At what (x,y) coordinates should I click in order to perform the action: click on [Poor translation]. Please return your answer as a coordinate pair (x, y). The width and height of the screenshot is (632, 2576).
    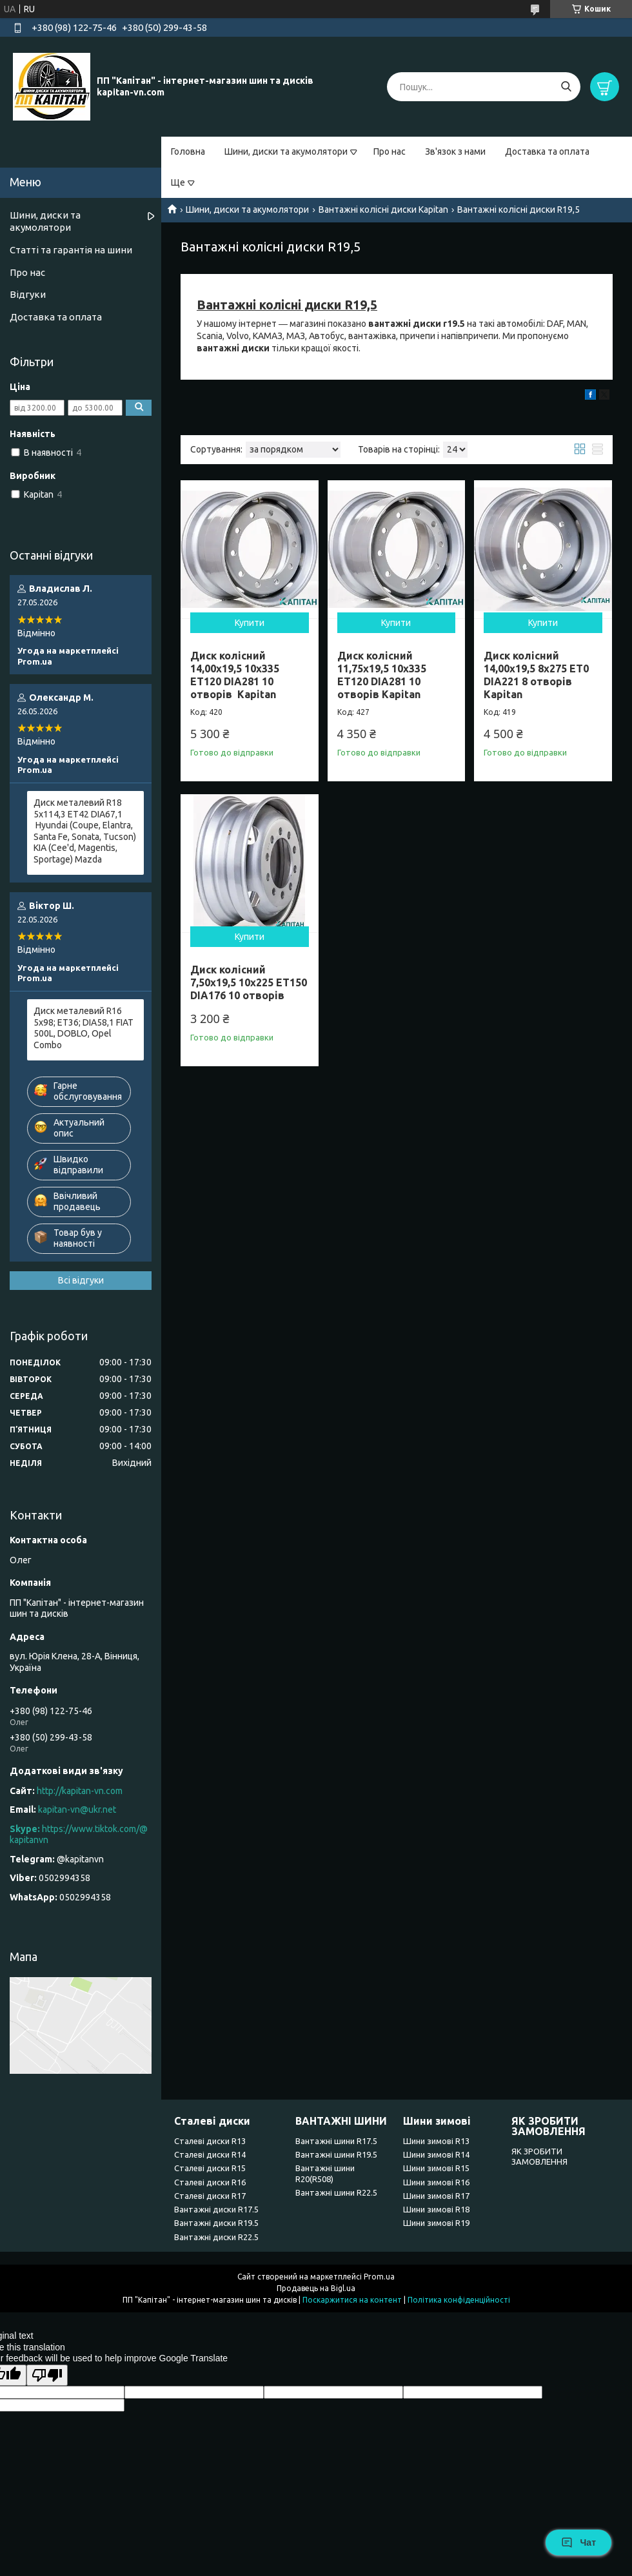
    Looking at the image, I should click on (47, 2375).